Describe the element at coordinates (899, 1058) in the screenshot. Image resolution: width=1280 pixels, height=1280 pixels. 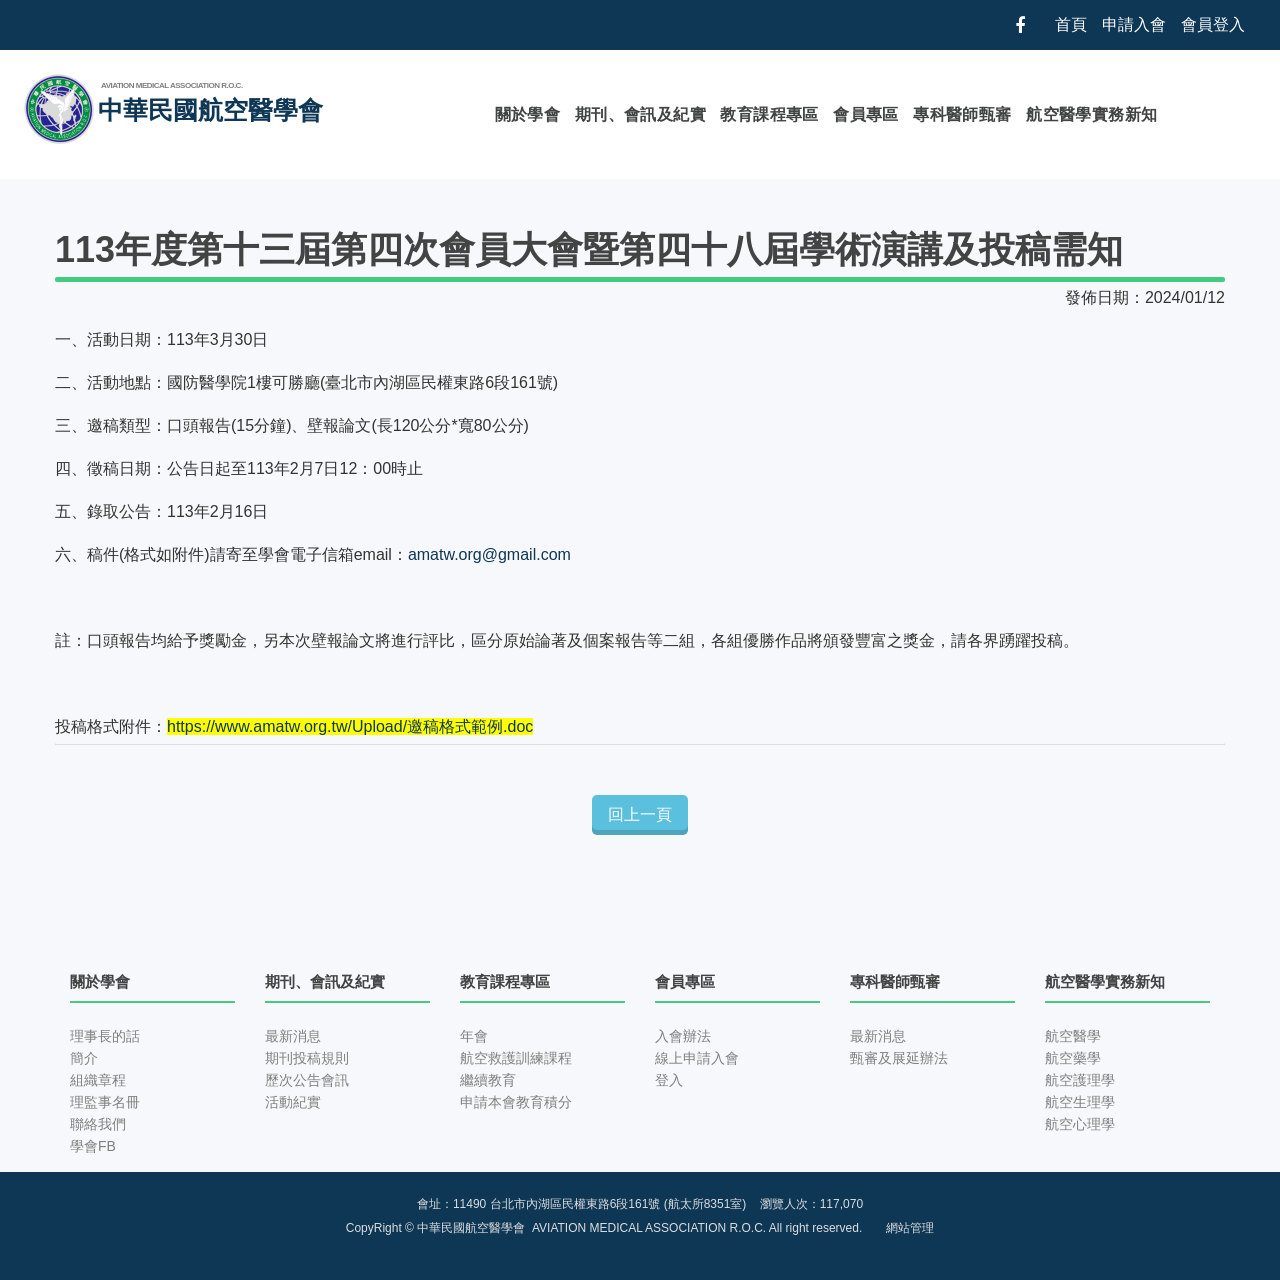
I see `甄審及展延辦法` at that location.